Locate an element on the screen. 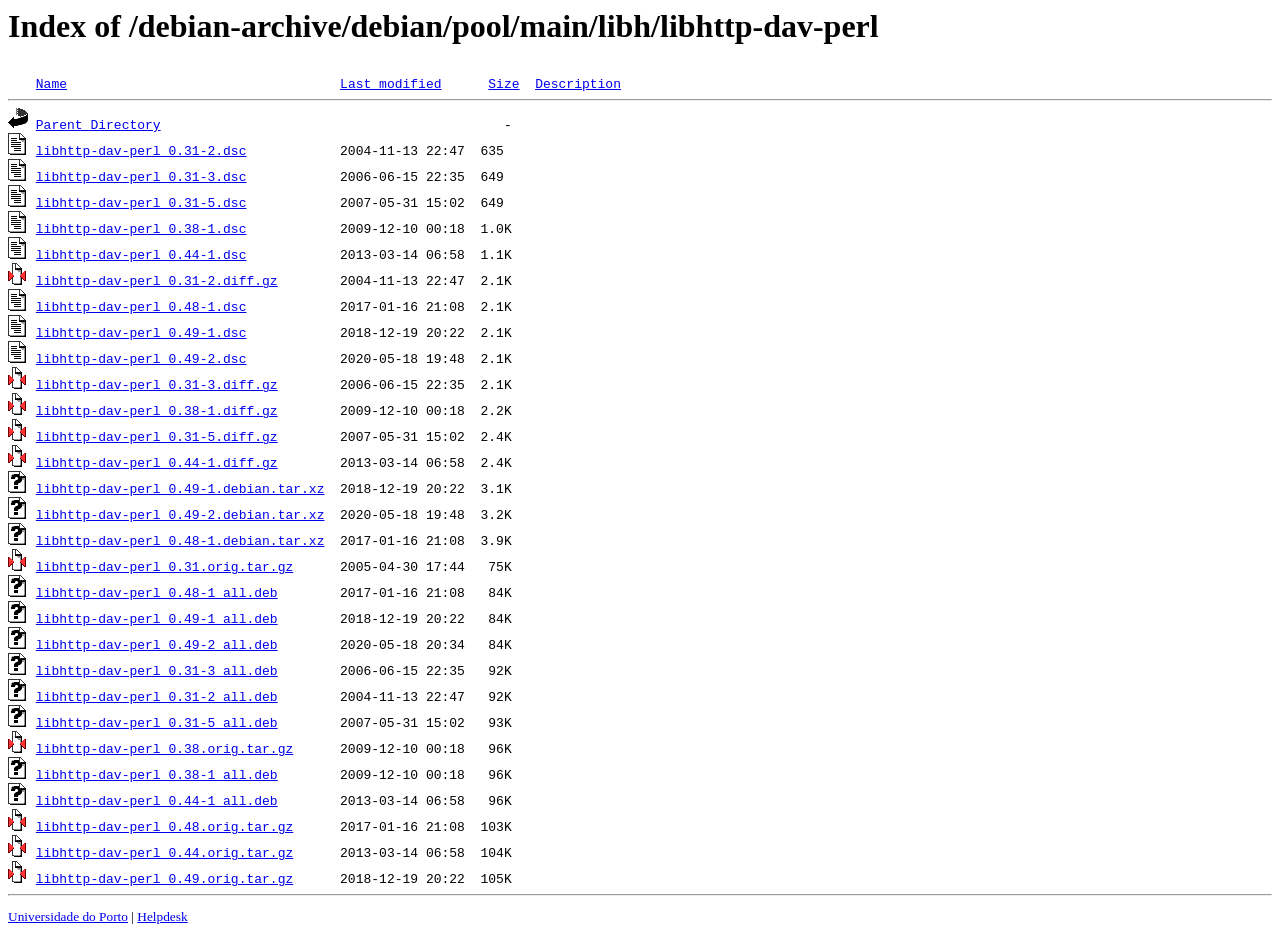  libhttp-dav-perl_0.48-1.dsc is located at coordinates (141, 306).